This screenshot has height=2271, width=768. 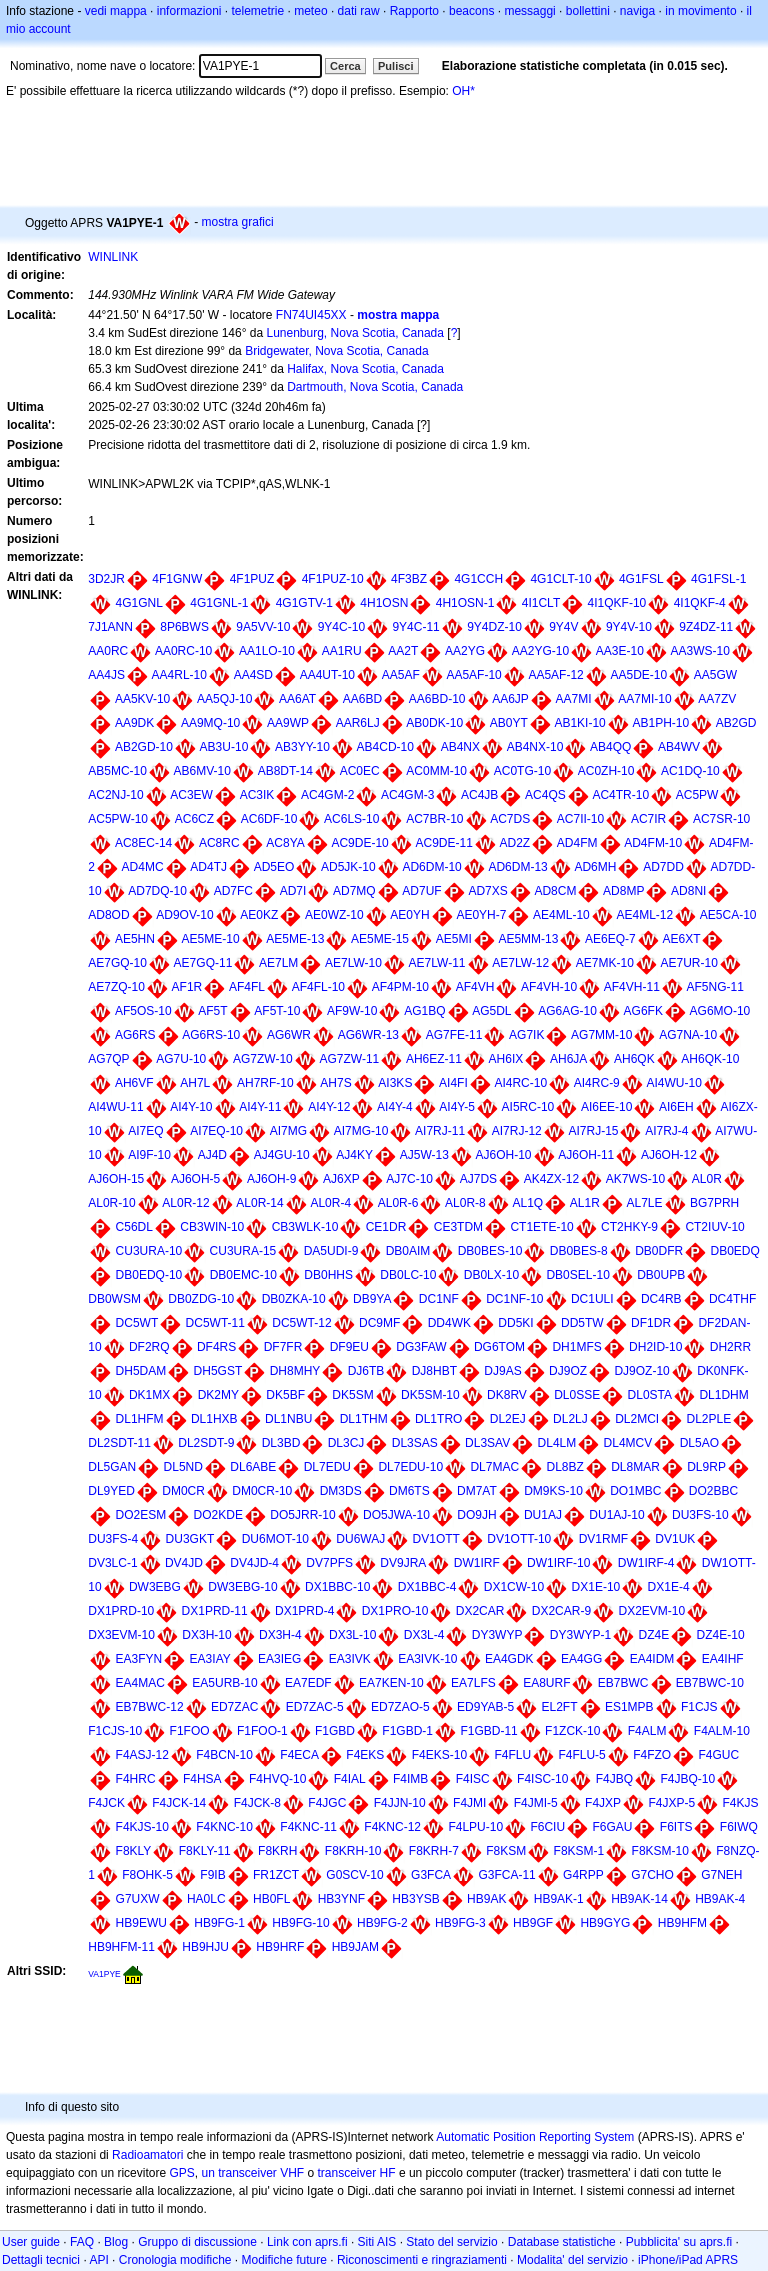 I want to click on DL9RP, so click(x=706, y=1467).